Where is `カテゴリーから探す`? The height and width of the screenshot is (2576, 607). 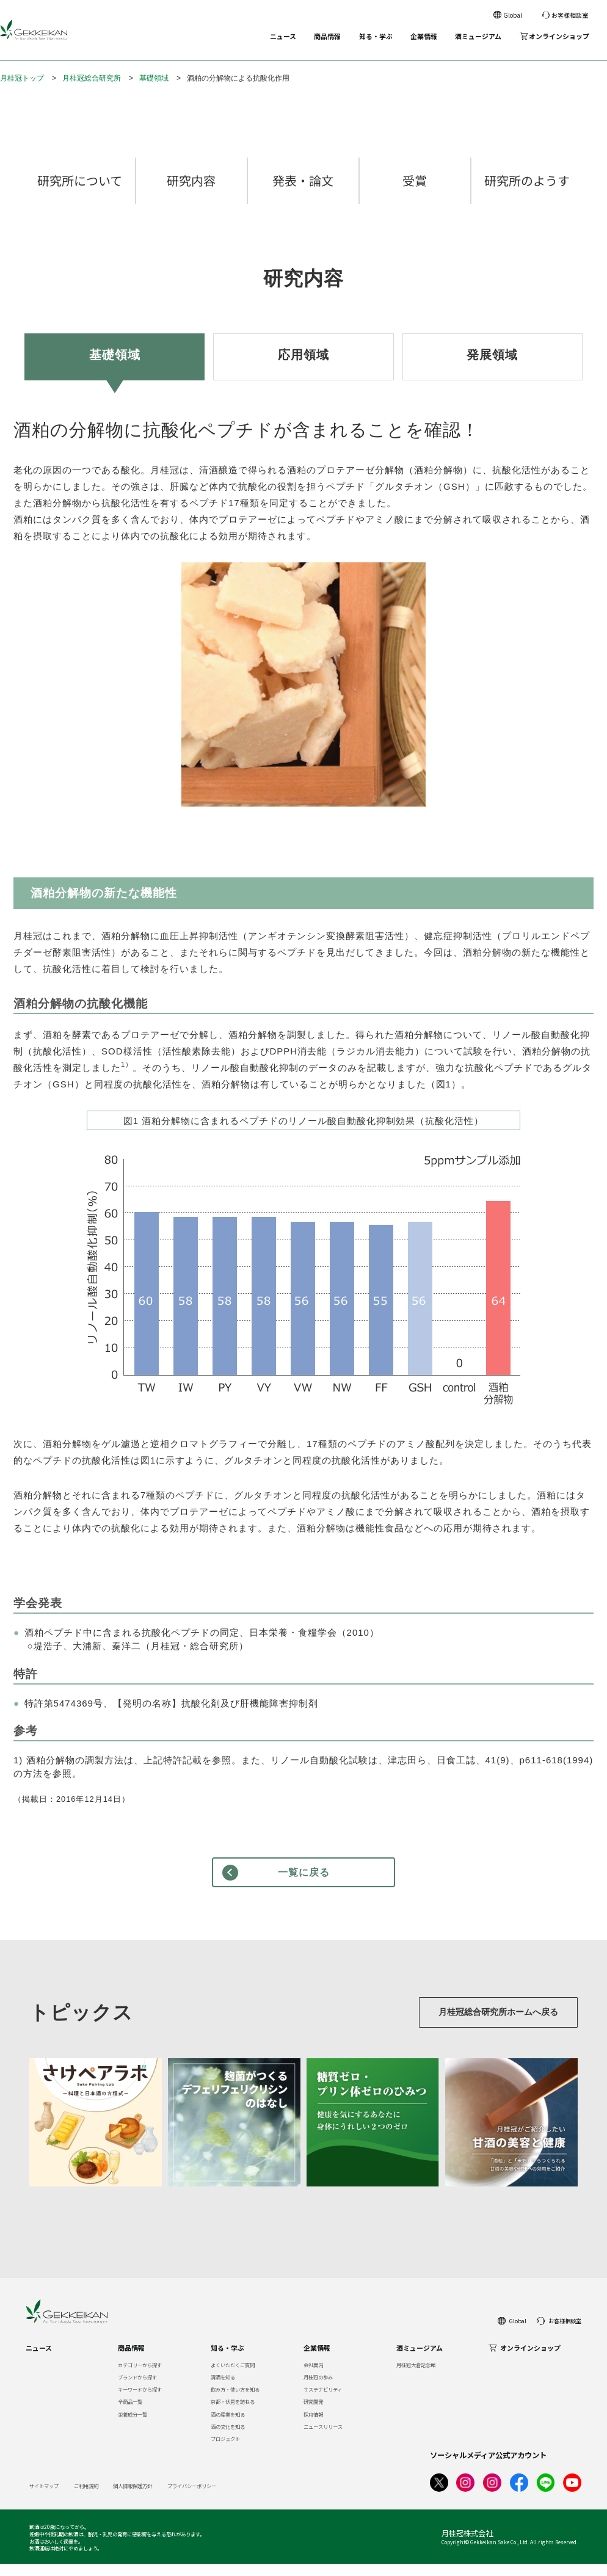
カテゴリーから探す is located at coordinates (140, 2377).